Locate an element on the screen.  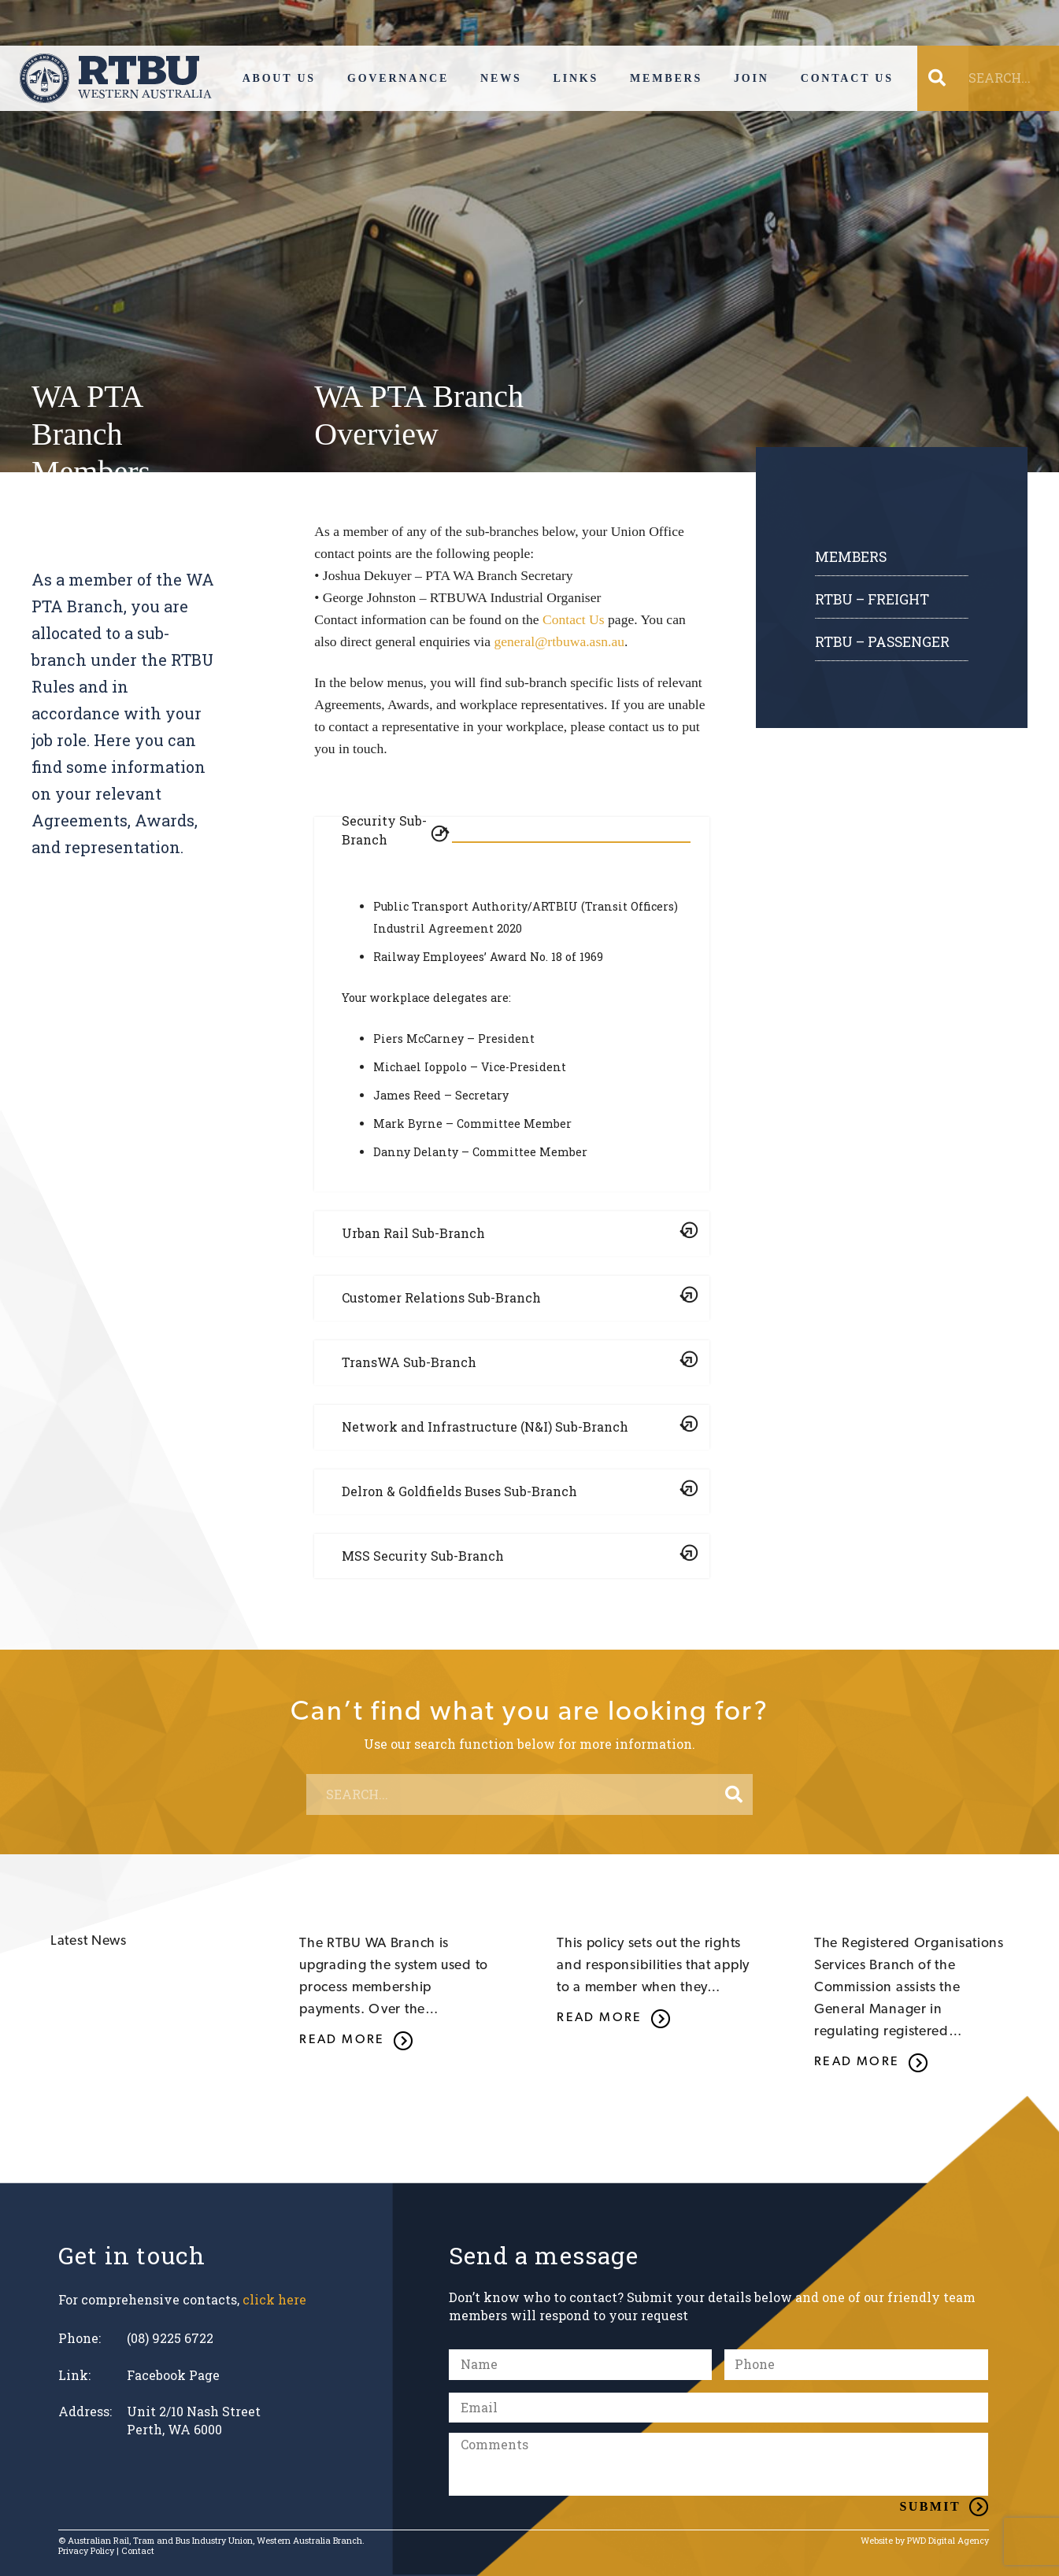
Contact is located at coordinates (137, 2550).